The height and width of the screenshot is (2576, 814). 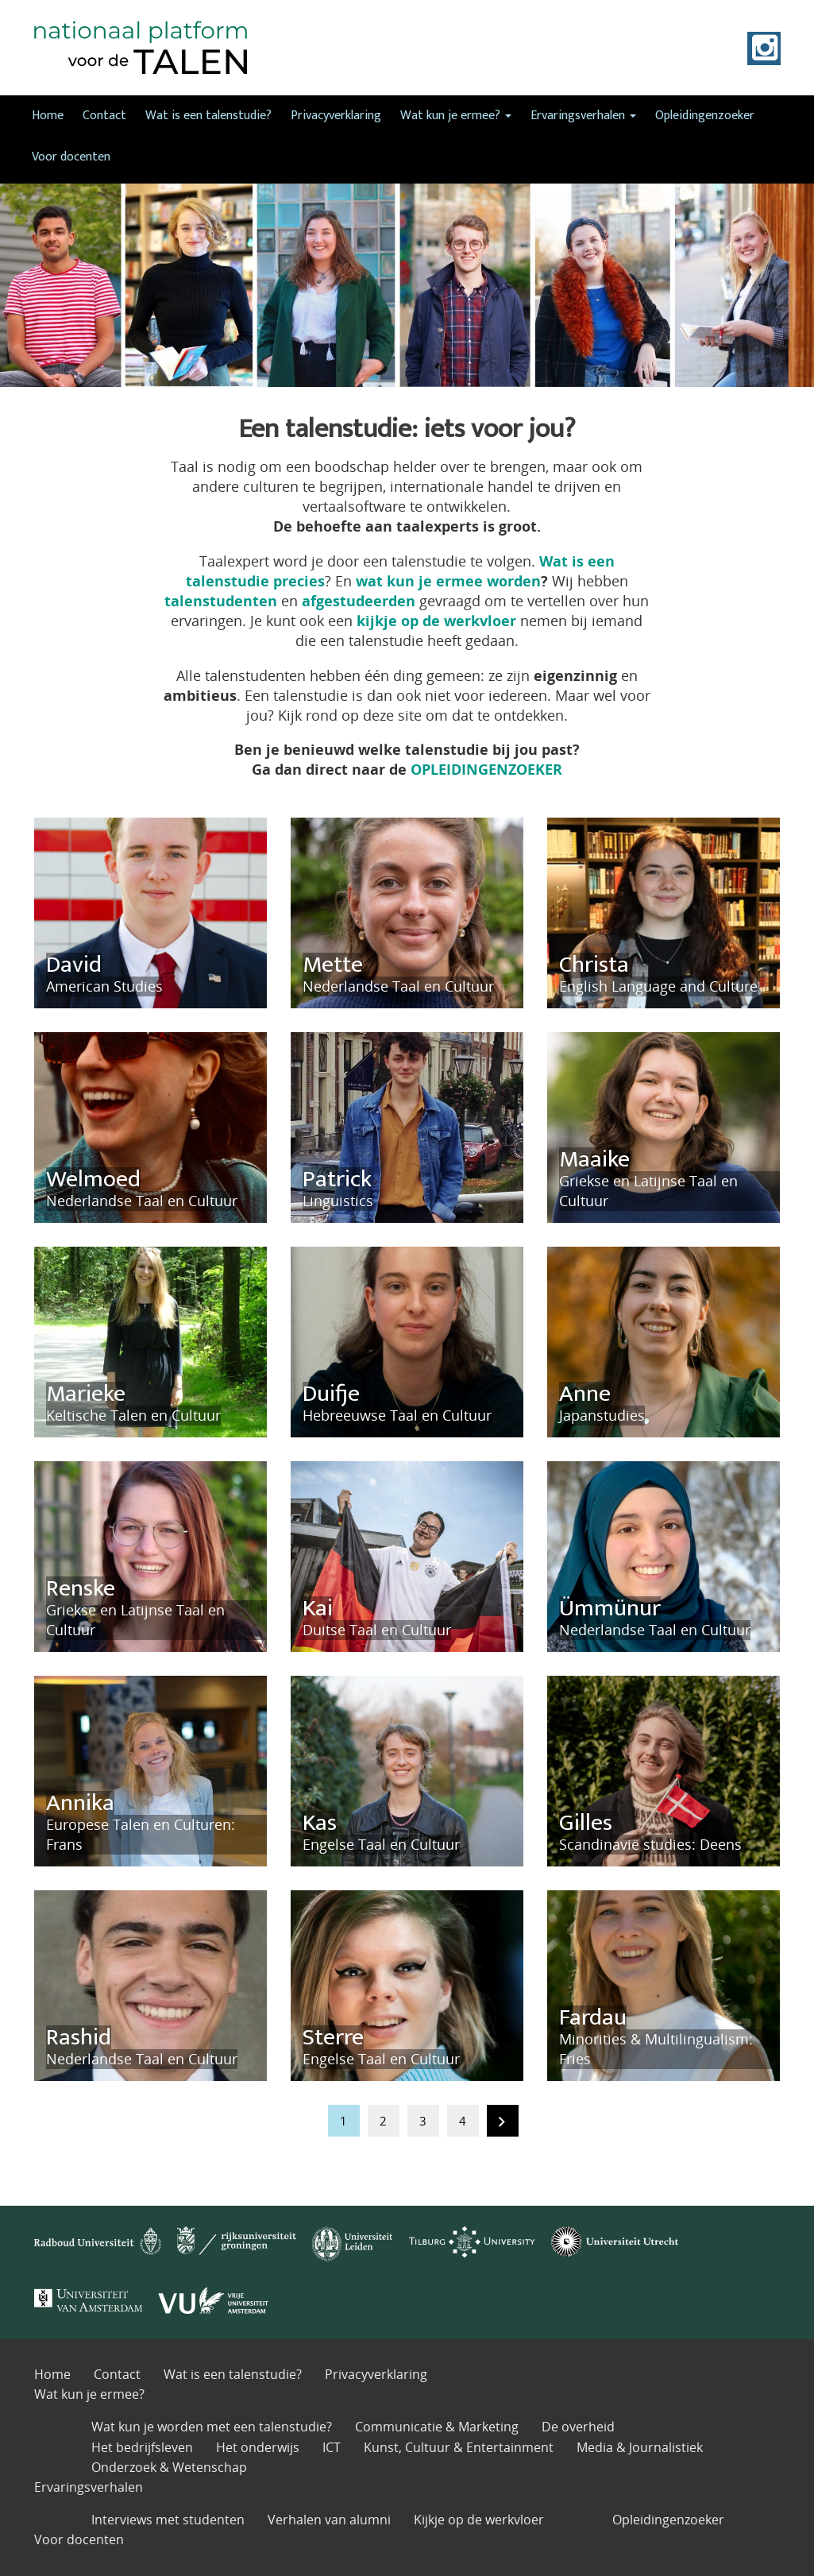 I want to click on Opleidingenzoeker, so click(x=704, y=115).